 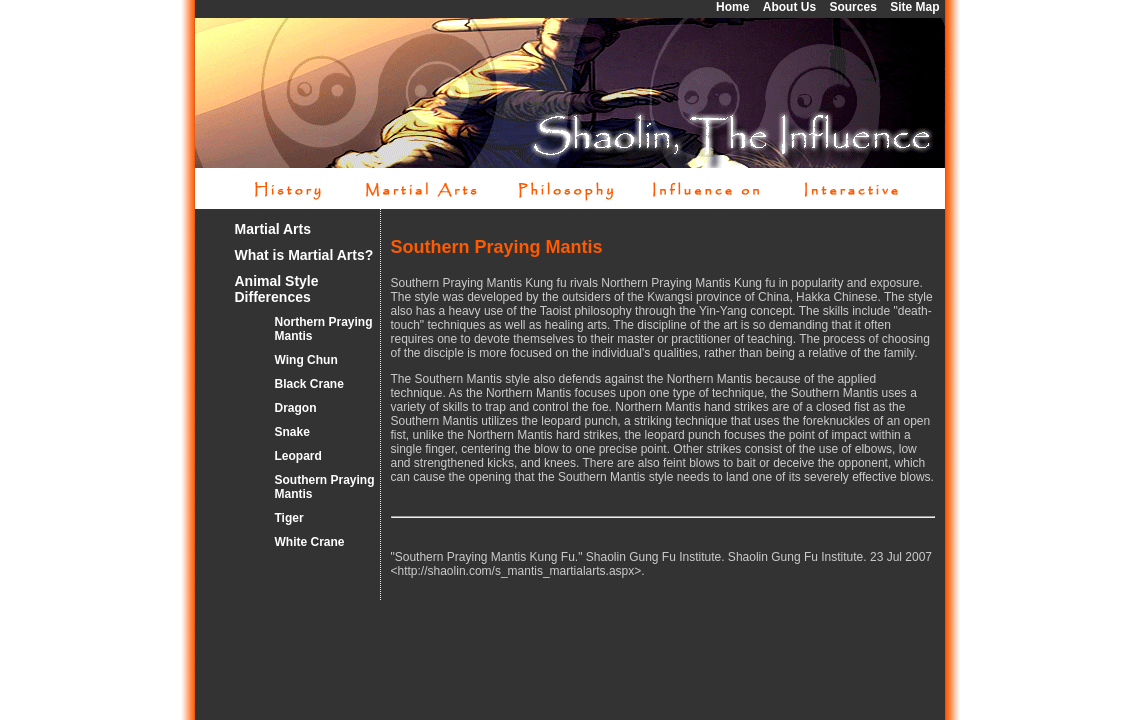 I want to click on Animal Style Differences, so click(x=277, y=289).